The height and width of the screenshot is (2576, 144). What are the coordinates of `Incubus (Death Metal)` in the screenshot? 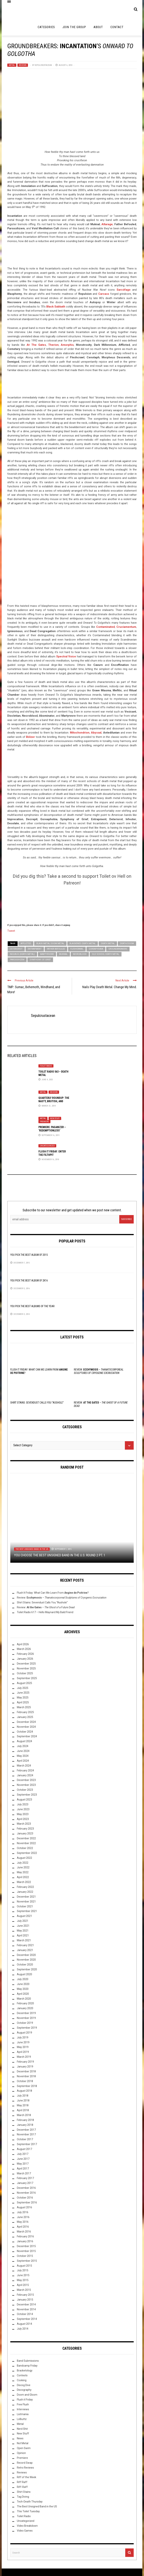 It's located at (22, 954).